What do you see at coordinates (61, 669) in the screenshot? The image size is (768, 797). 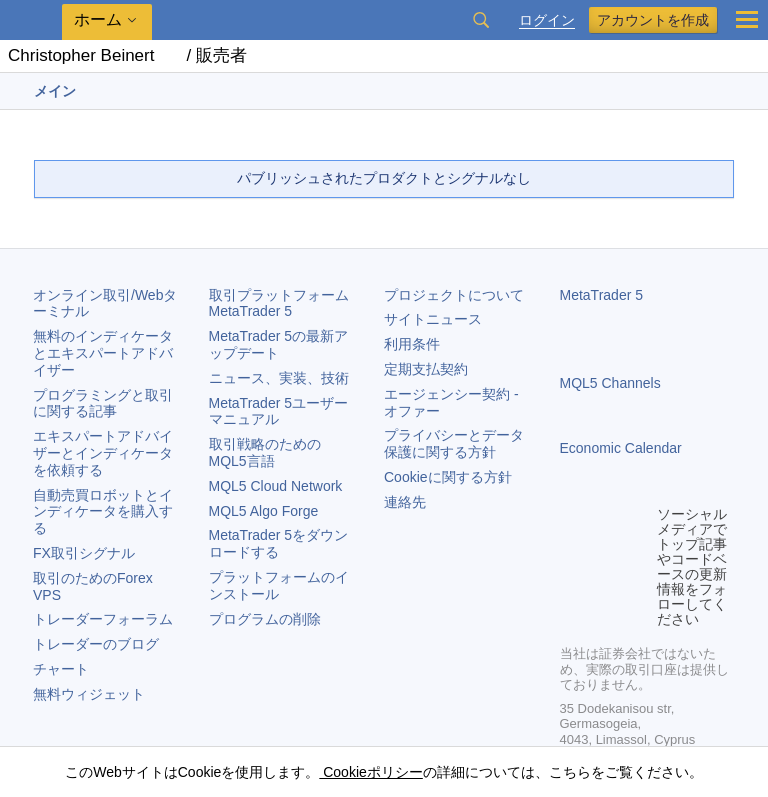 I see `チャート` at bounding box center [61, 669].